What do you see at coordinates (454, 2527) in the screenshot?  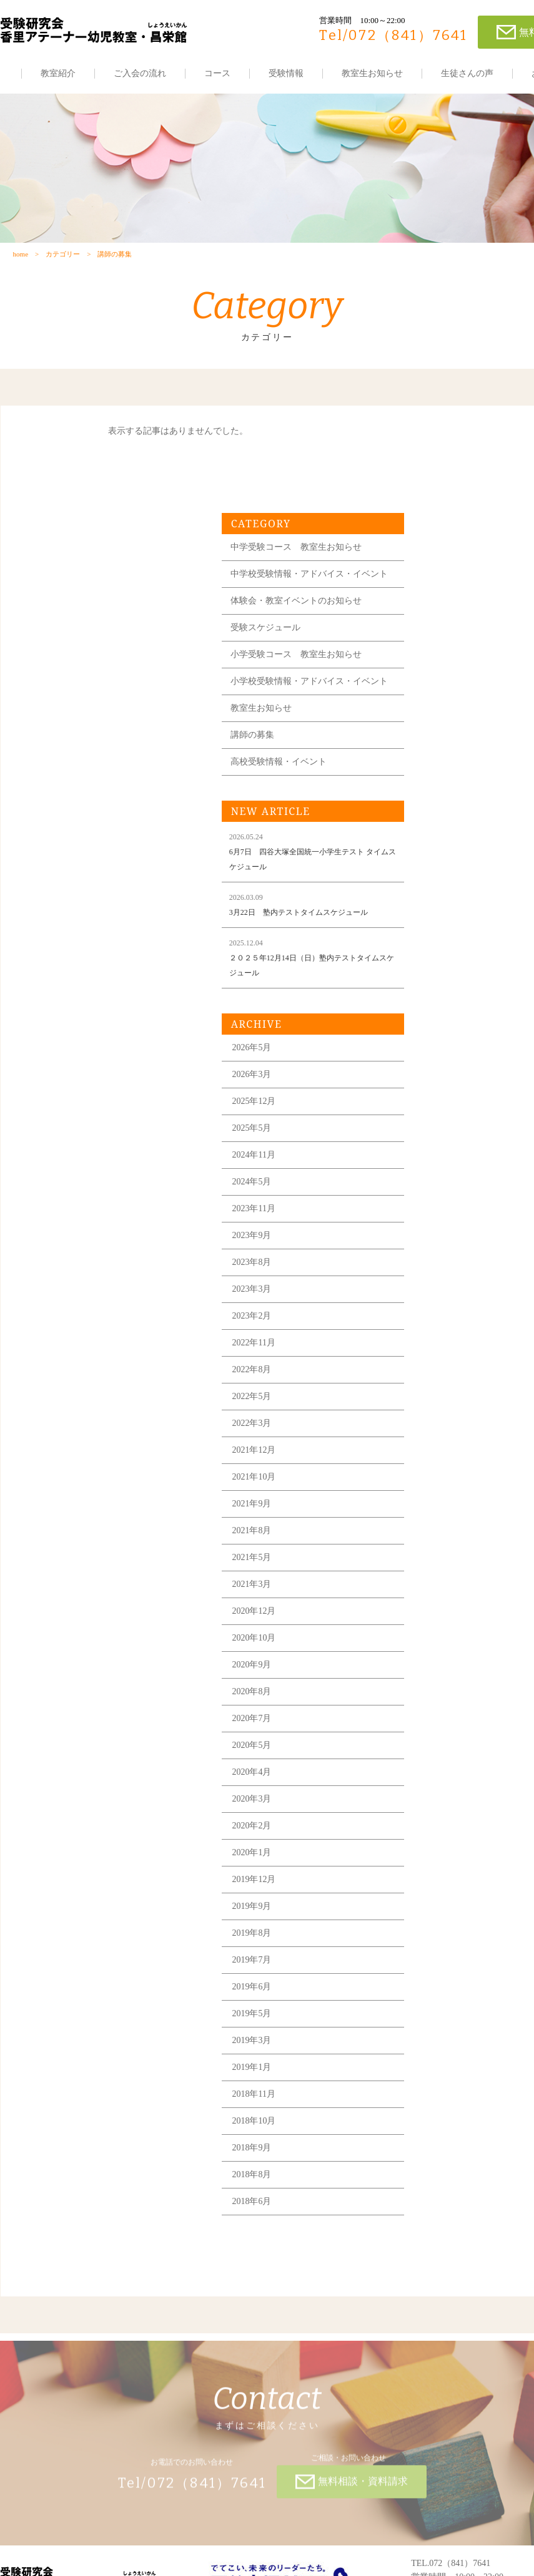 I see `各教室の住所はこちら` at bounding box center [454, 2527].